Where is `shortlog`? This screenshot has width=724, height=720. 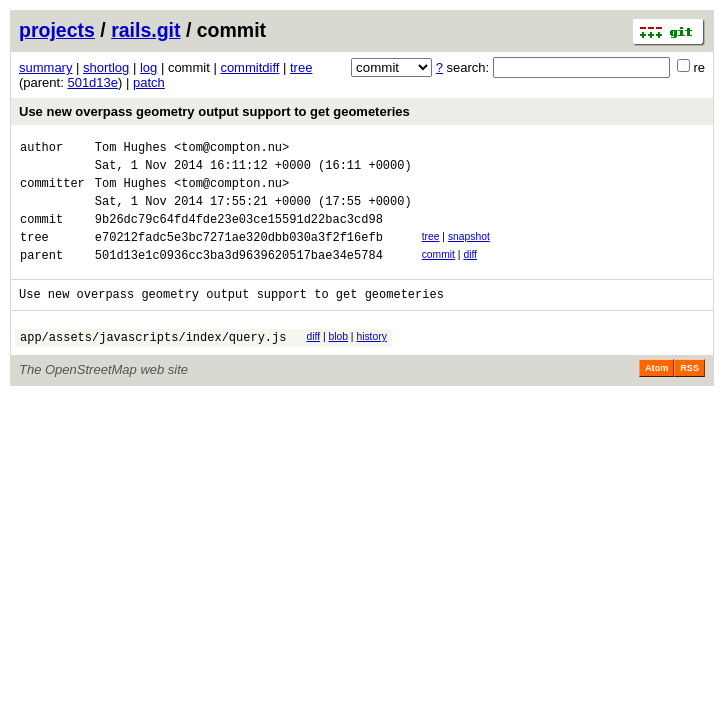
shortlog is located at coordinates (106, 67).